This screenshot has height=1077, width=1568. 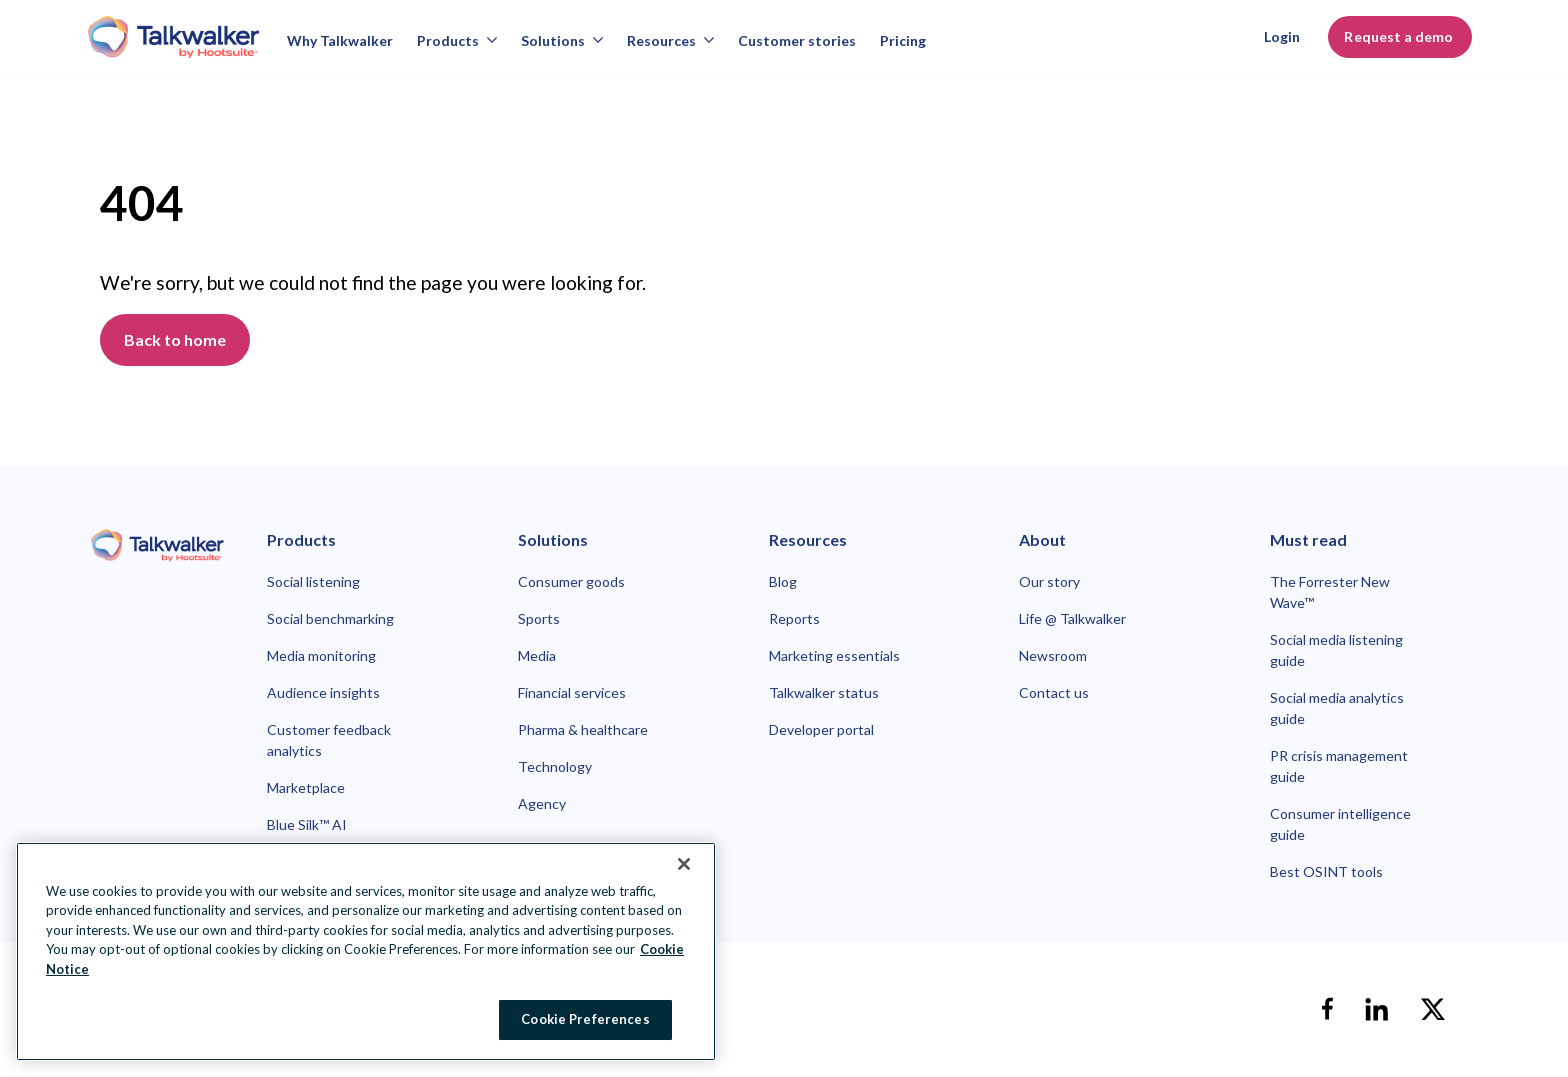 I want to click on Life @ Talkwalker, so click(x=1072, y=618).